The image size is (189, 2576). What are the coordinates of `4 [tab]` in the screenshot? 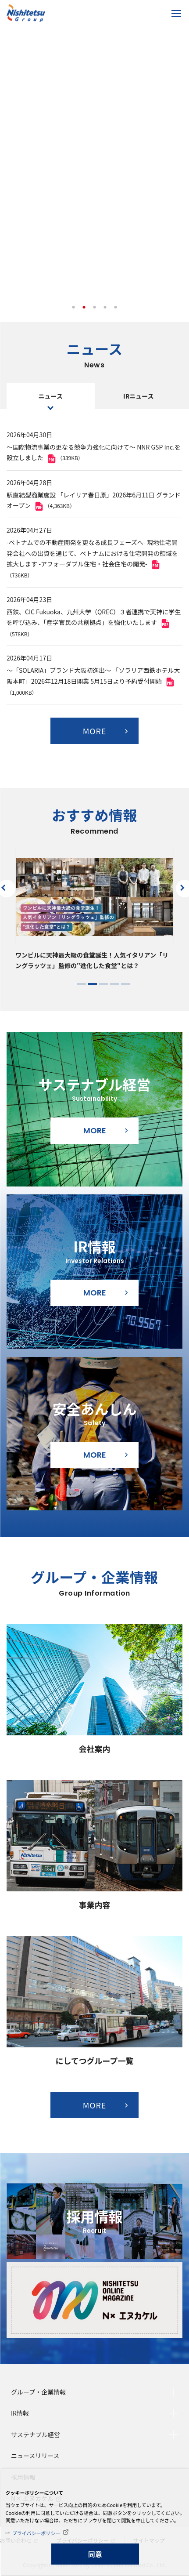 It's located at (105, 307).